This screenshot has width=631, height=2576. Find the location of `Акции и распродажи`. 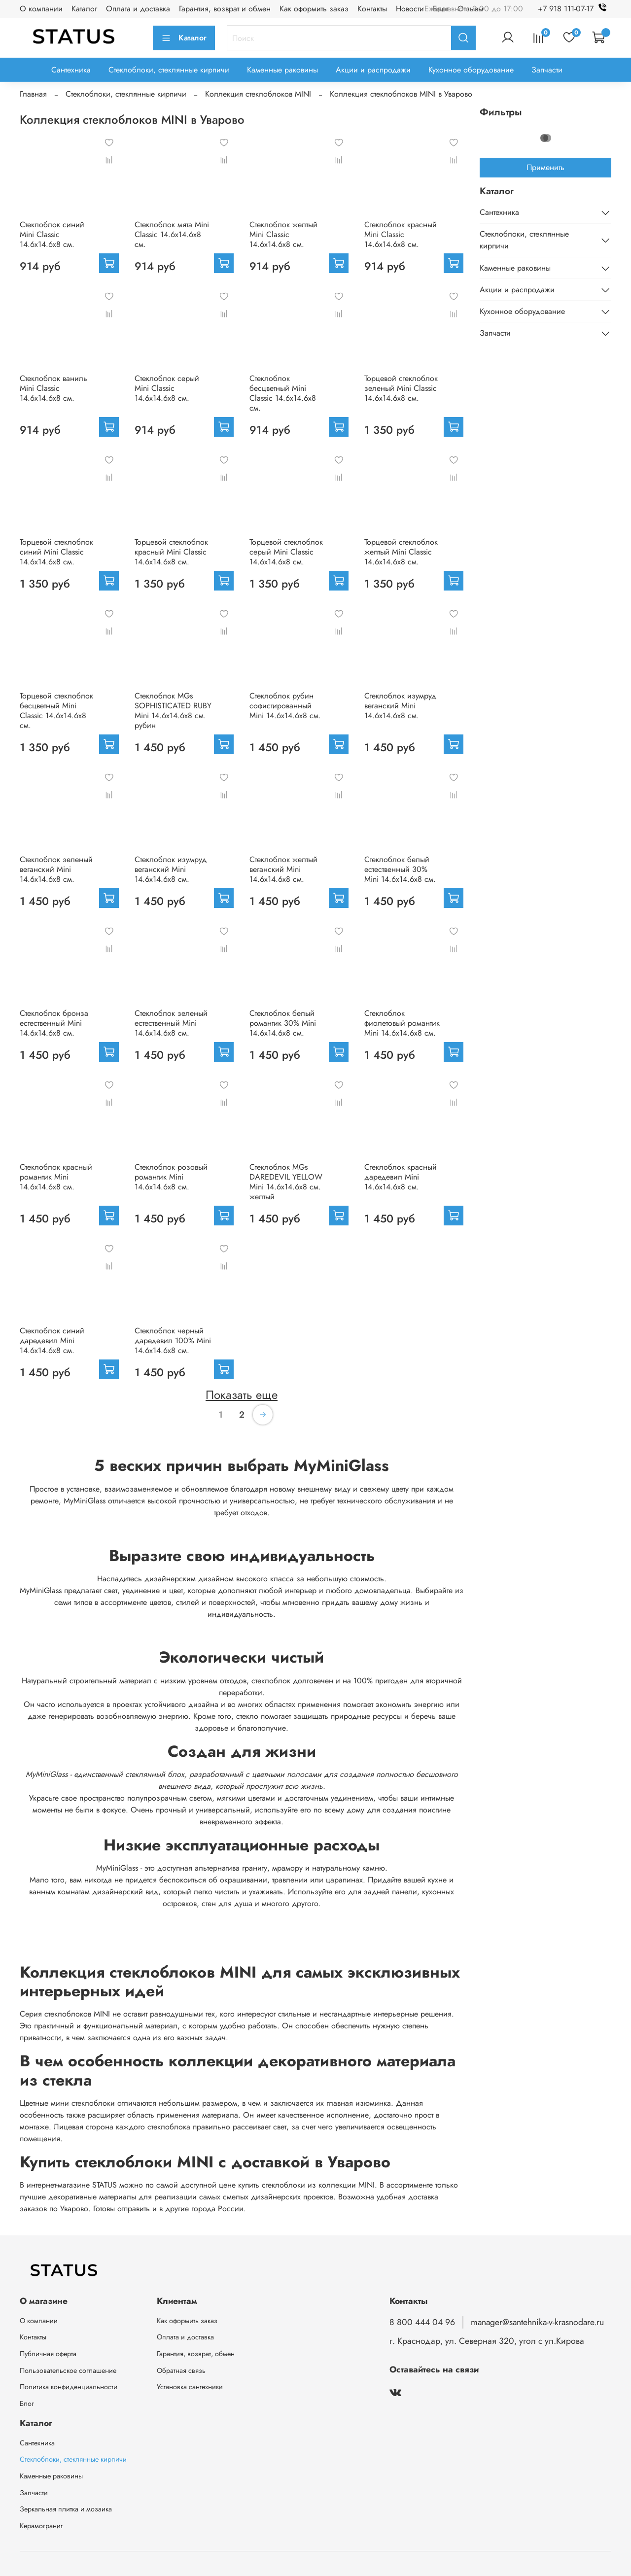

Акции и распродажи is located at coordinates (373, 69).